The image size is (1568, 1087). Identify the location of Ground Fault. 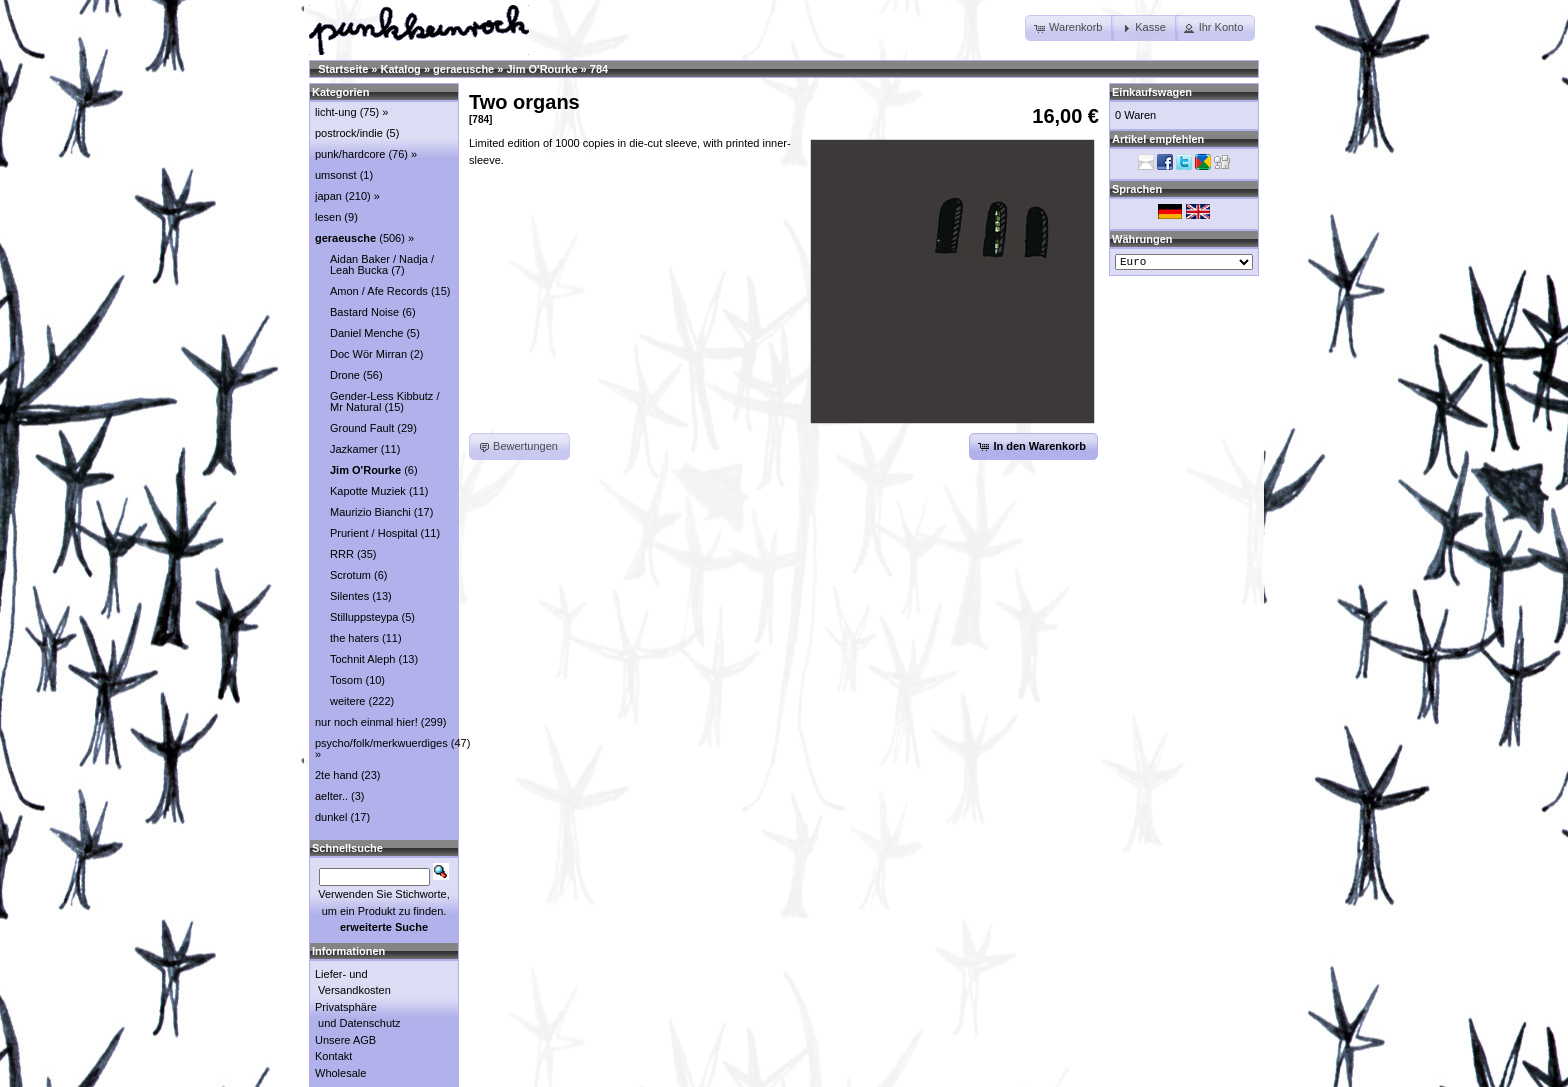
(362, 428).